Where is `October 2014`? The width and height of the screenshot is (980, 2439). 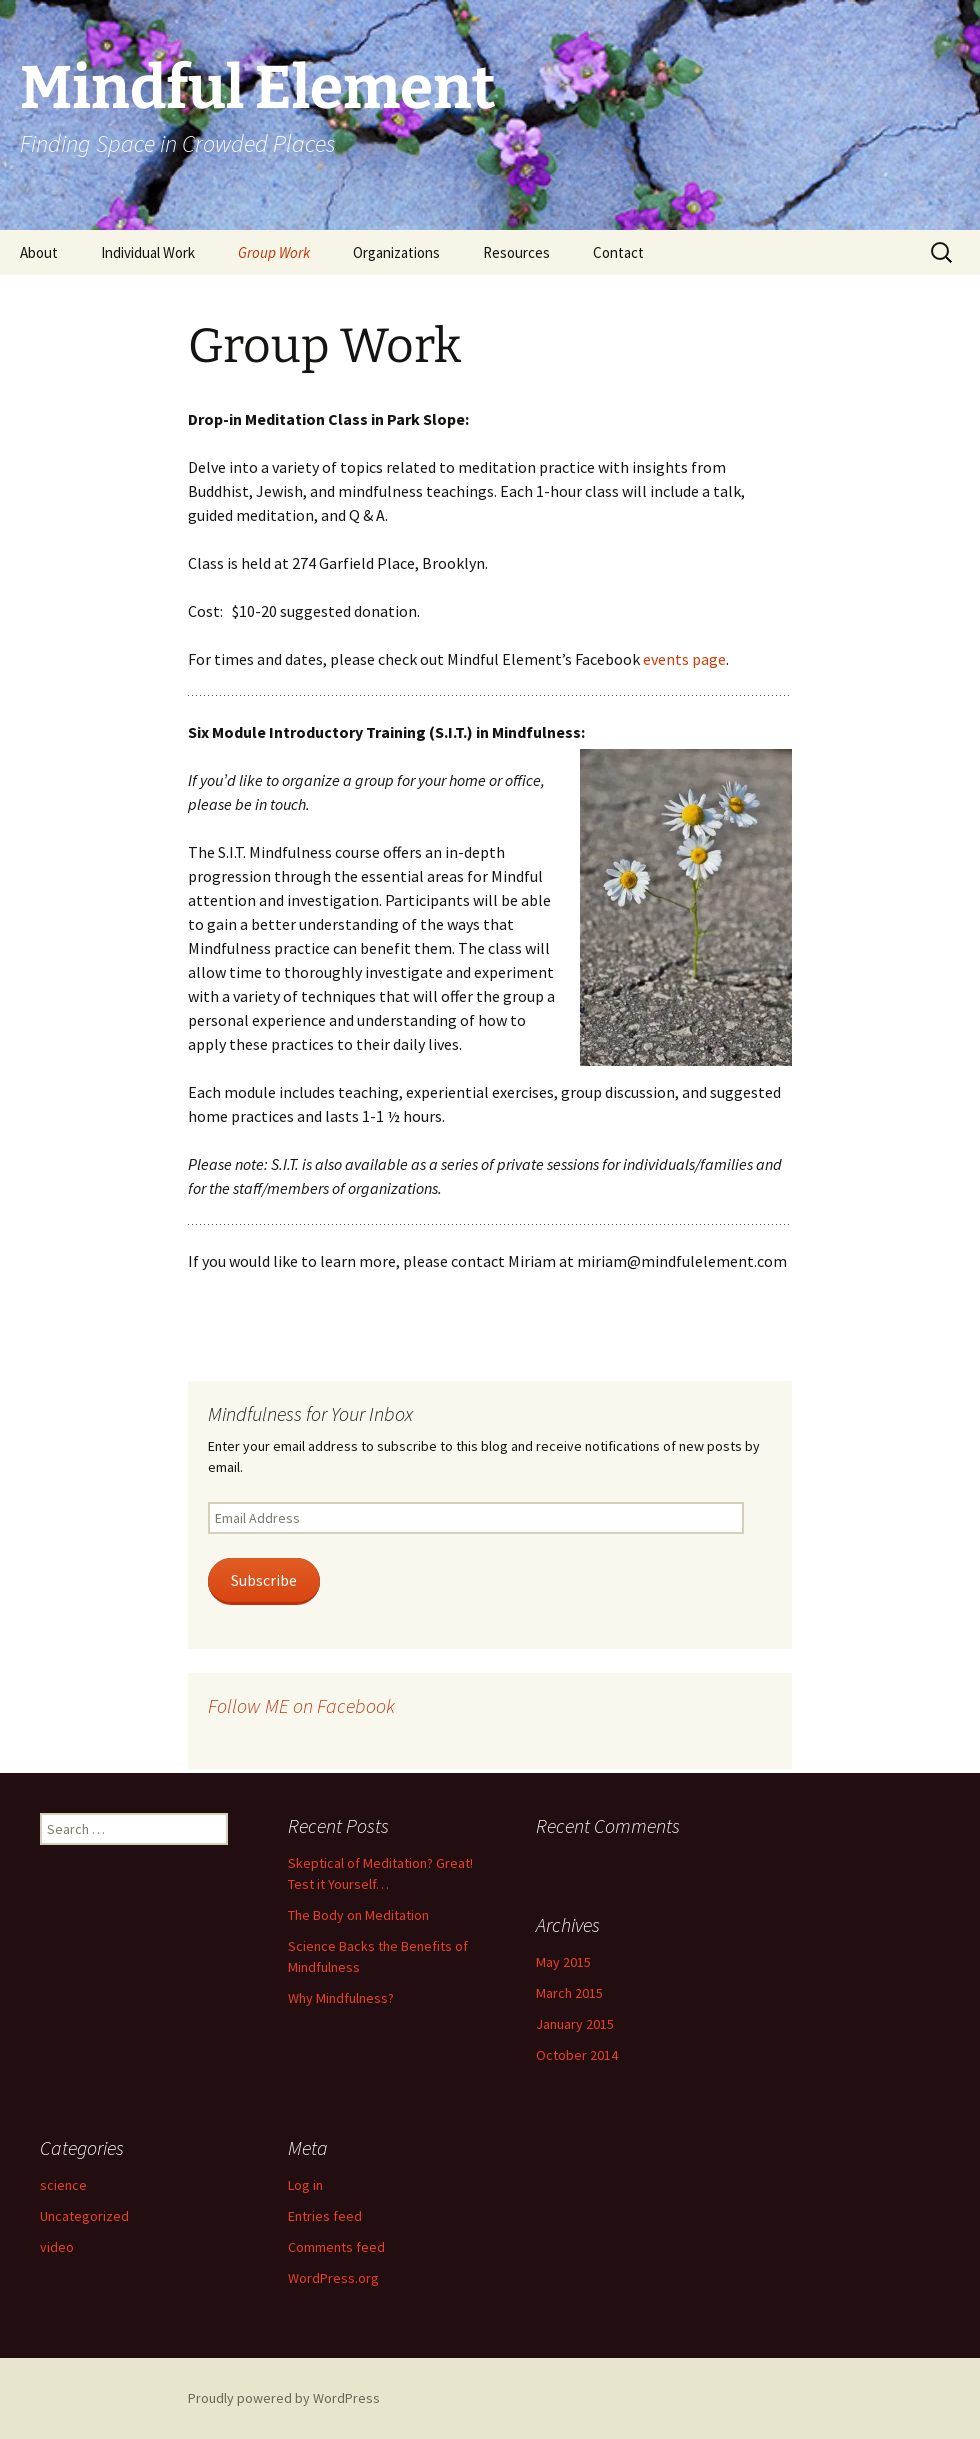
October 2014 is located at coordinates (577, 2055).